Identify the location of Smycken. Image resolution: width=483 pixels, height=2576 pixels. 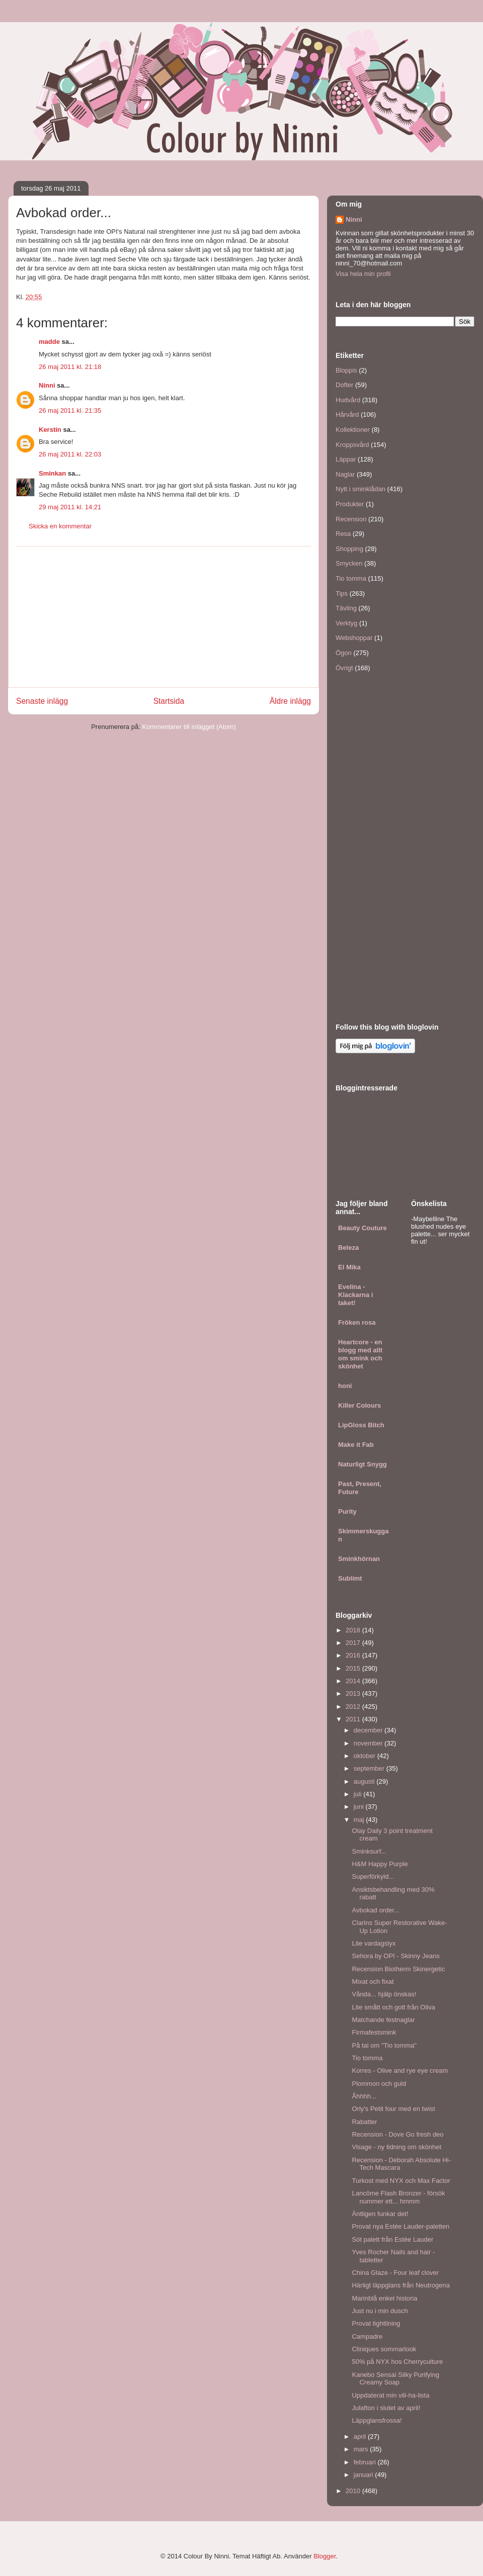
(349, 563).